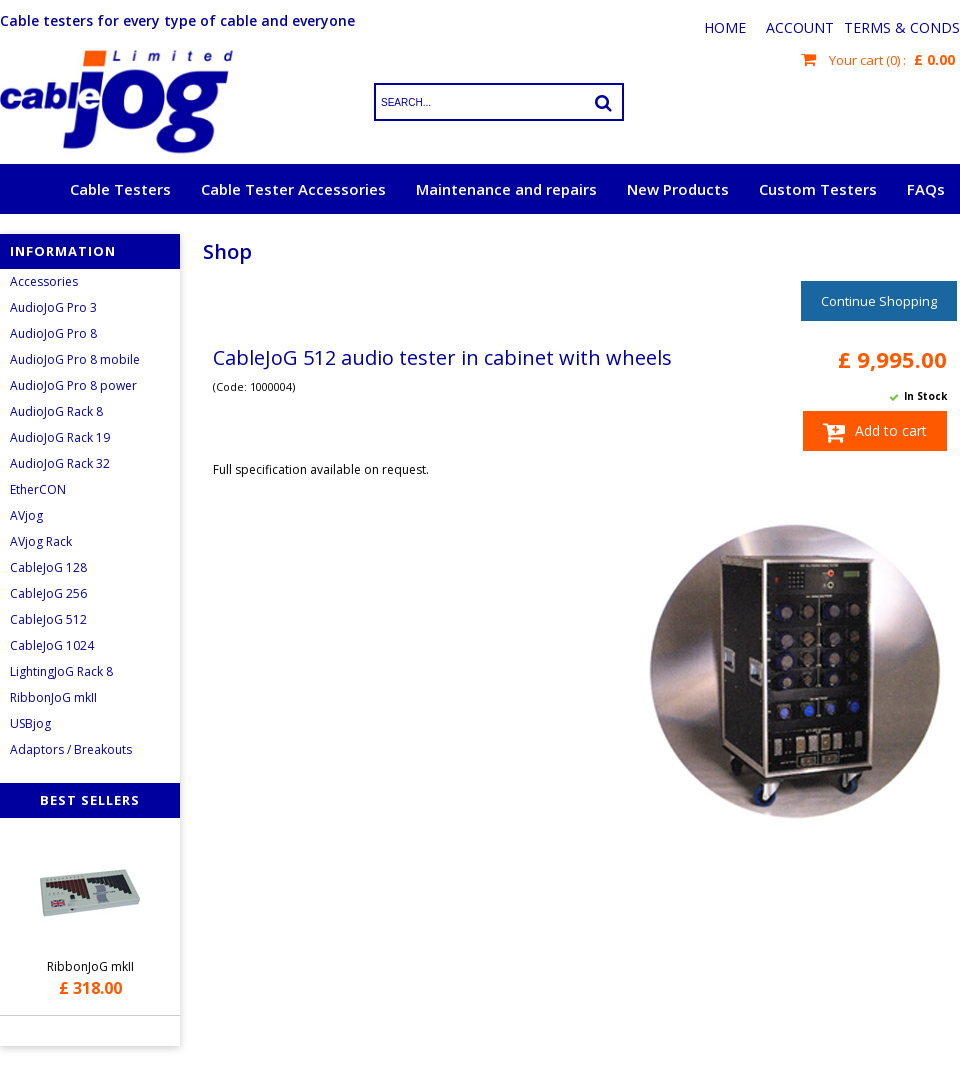 The image size is (960, 1066). I want to click on RibbonJoG mkII, so click(53, 697).